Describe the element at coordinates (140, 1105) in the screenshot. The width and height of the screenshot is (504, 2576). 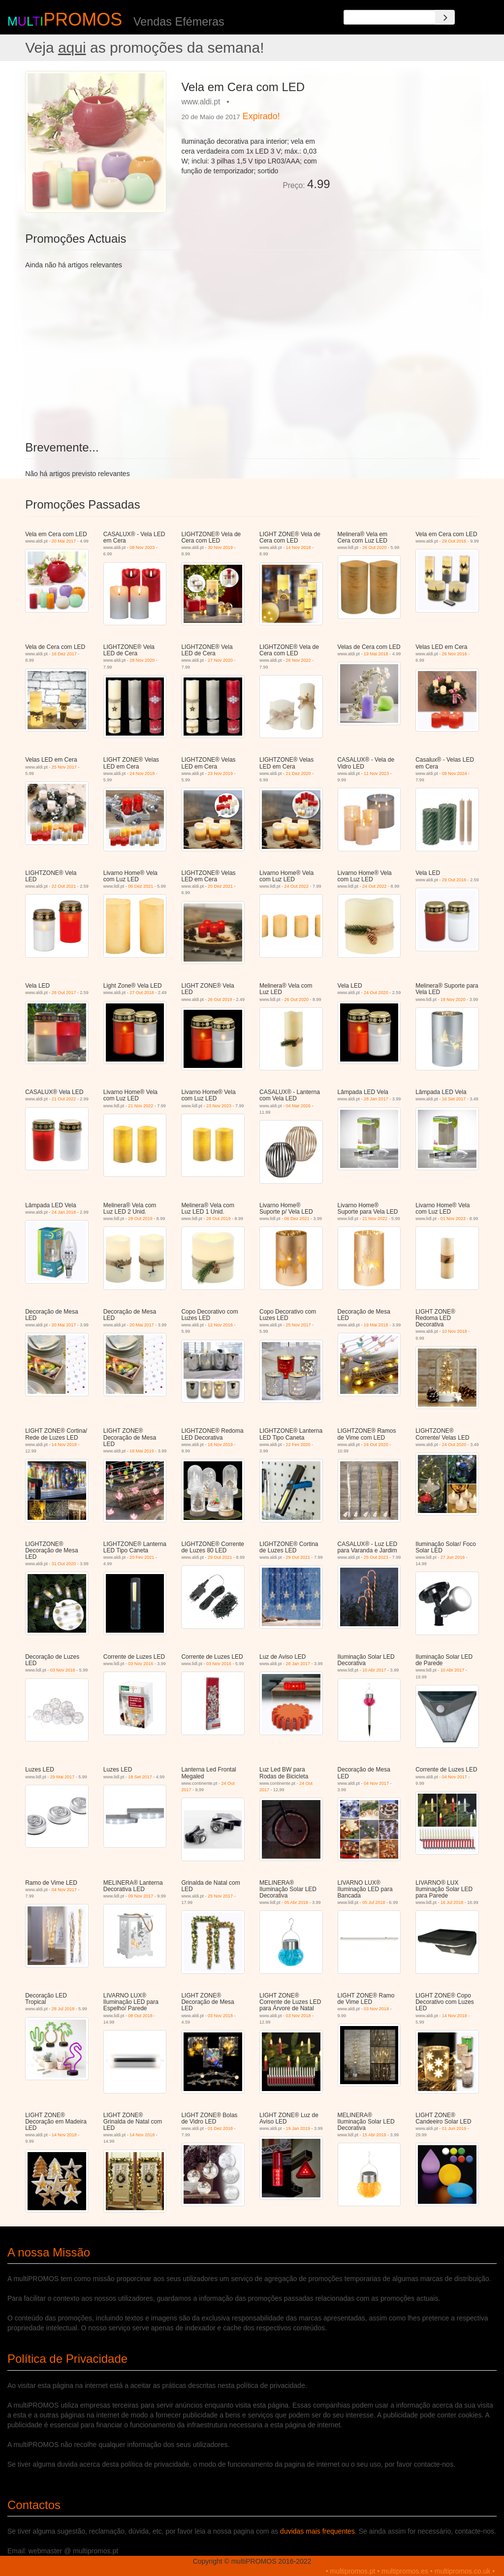
I see `21 Nov 2022` at that location.